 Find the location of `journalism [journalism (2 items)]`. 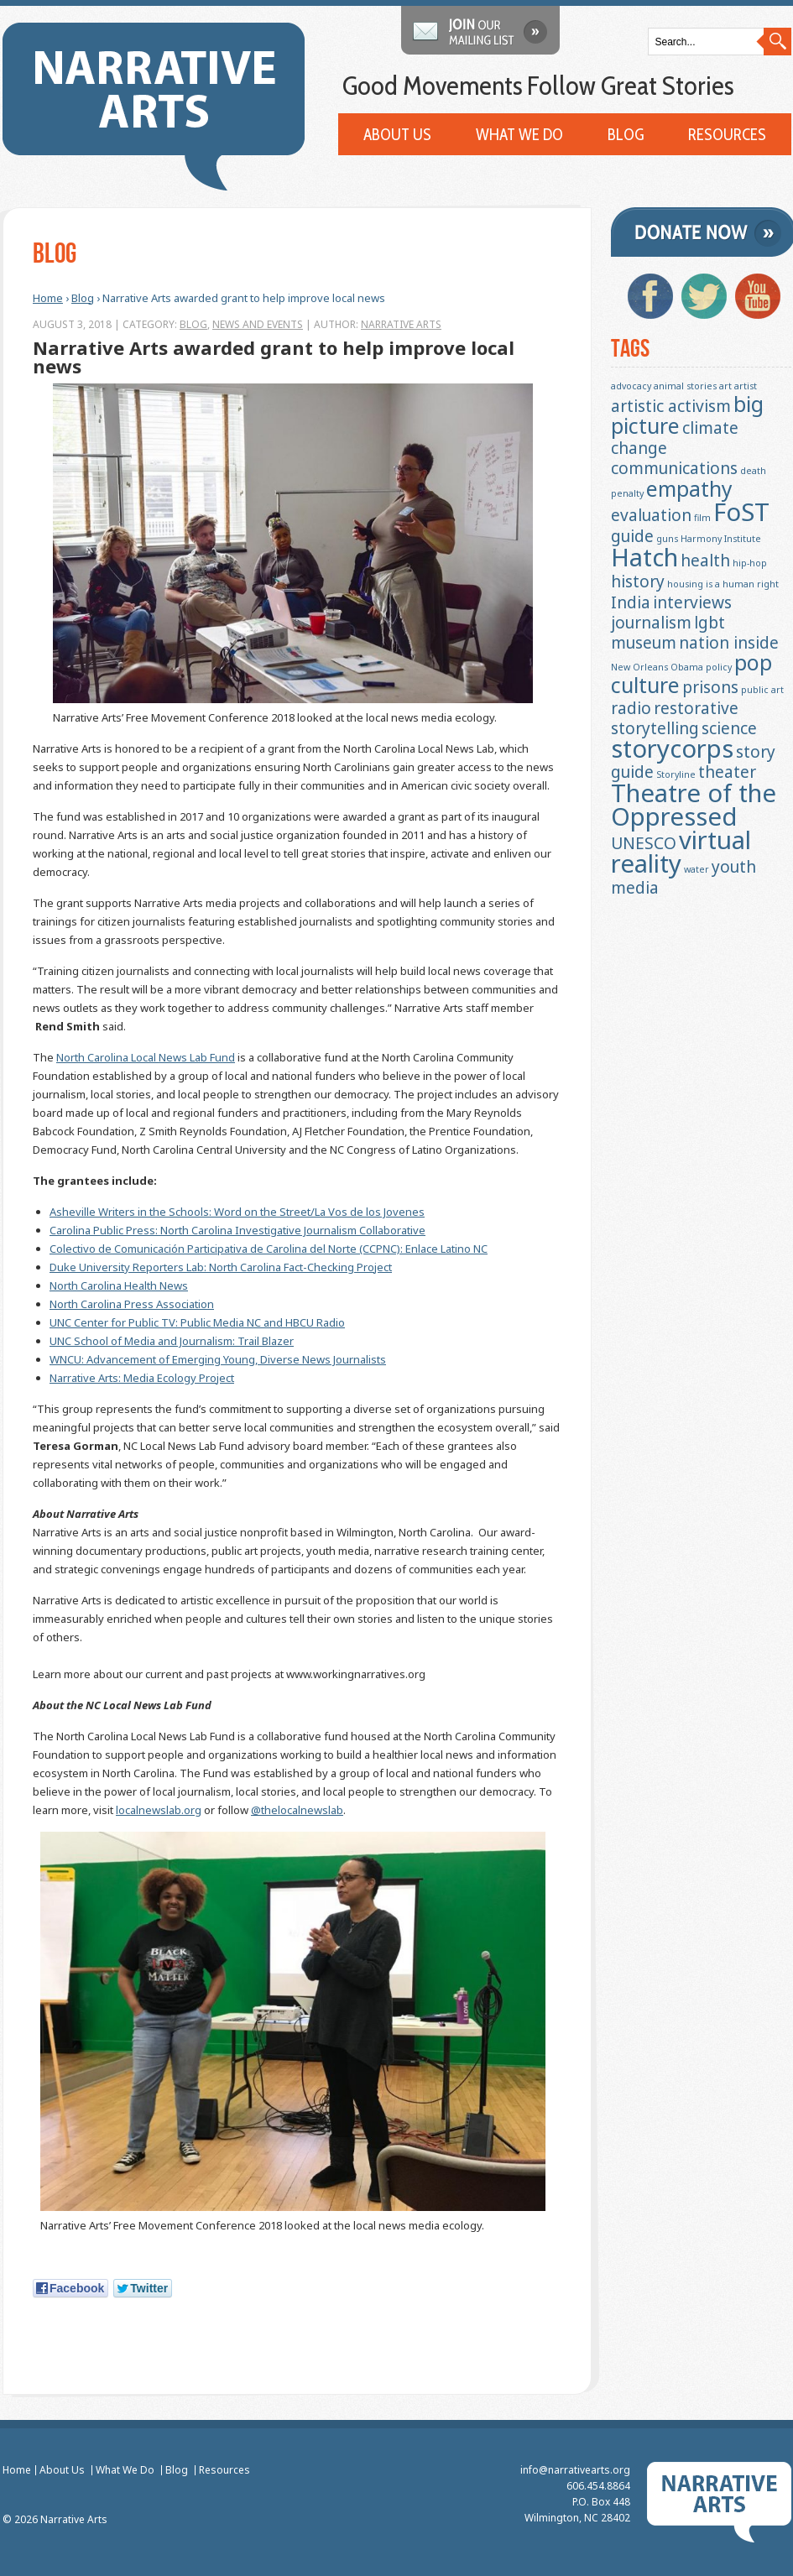

journalism [journalism (2 items)] is located at coordinates (651, 623).